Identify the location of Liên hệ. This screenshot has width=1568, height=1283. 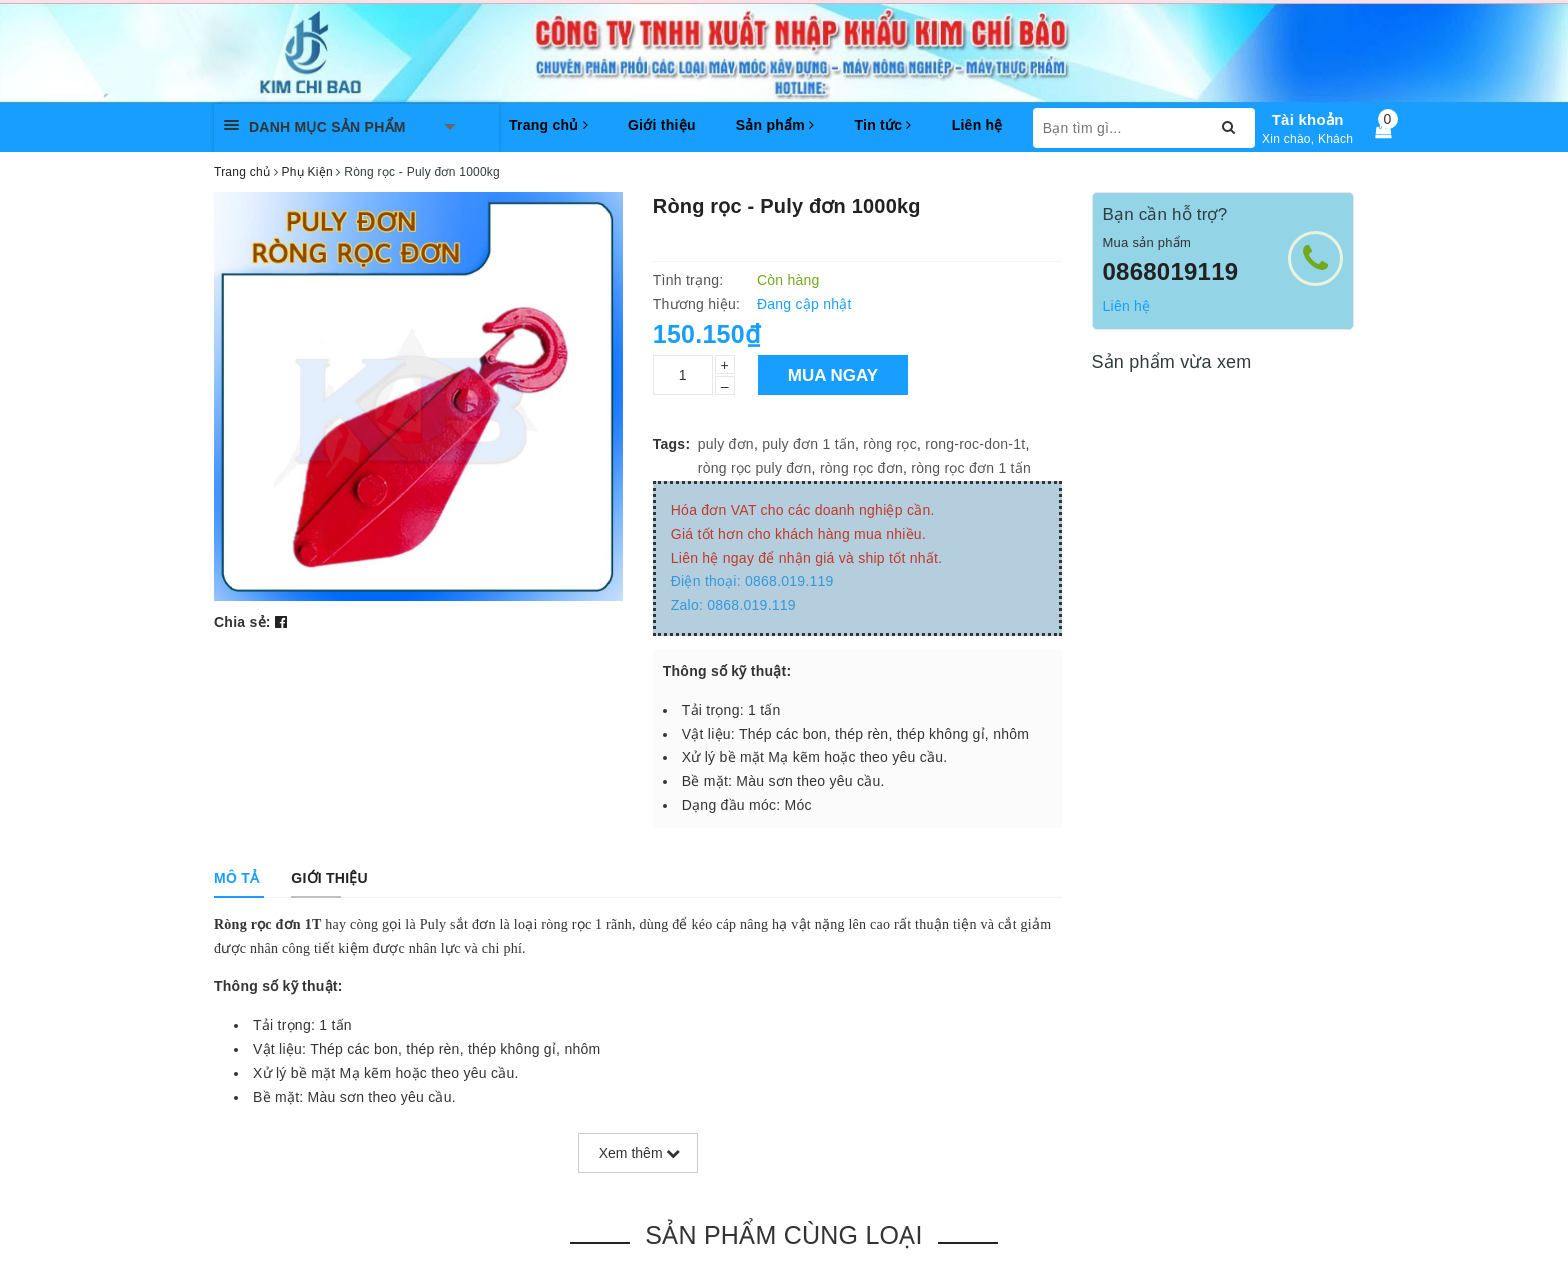
(977, 125).